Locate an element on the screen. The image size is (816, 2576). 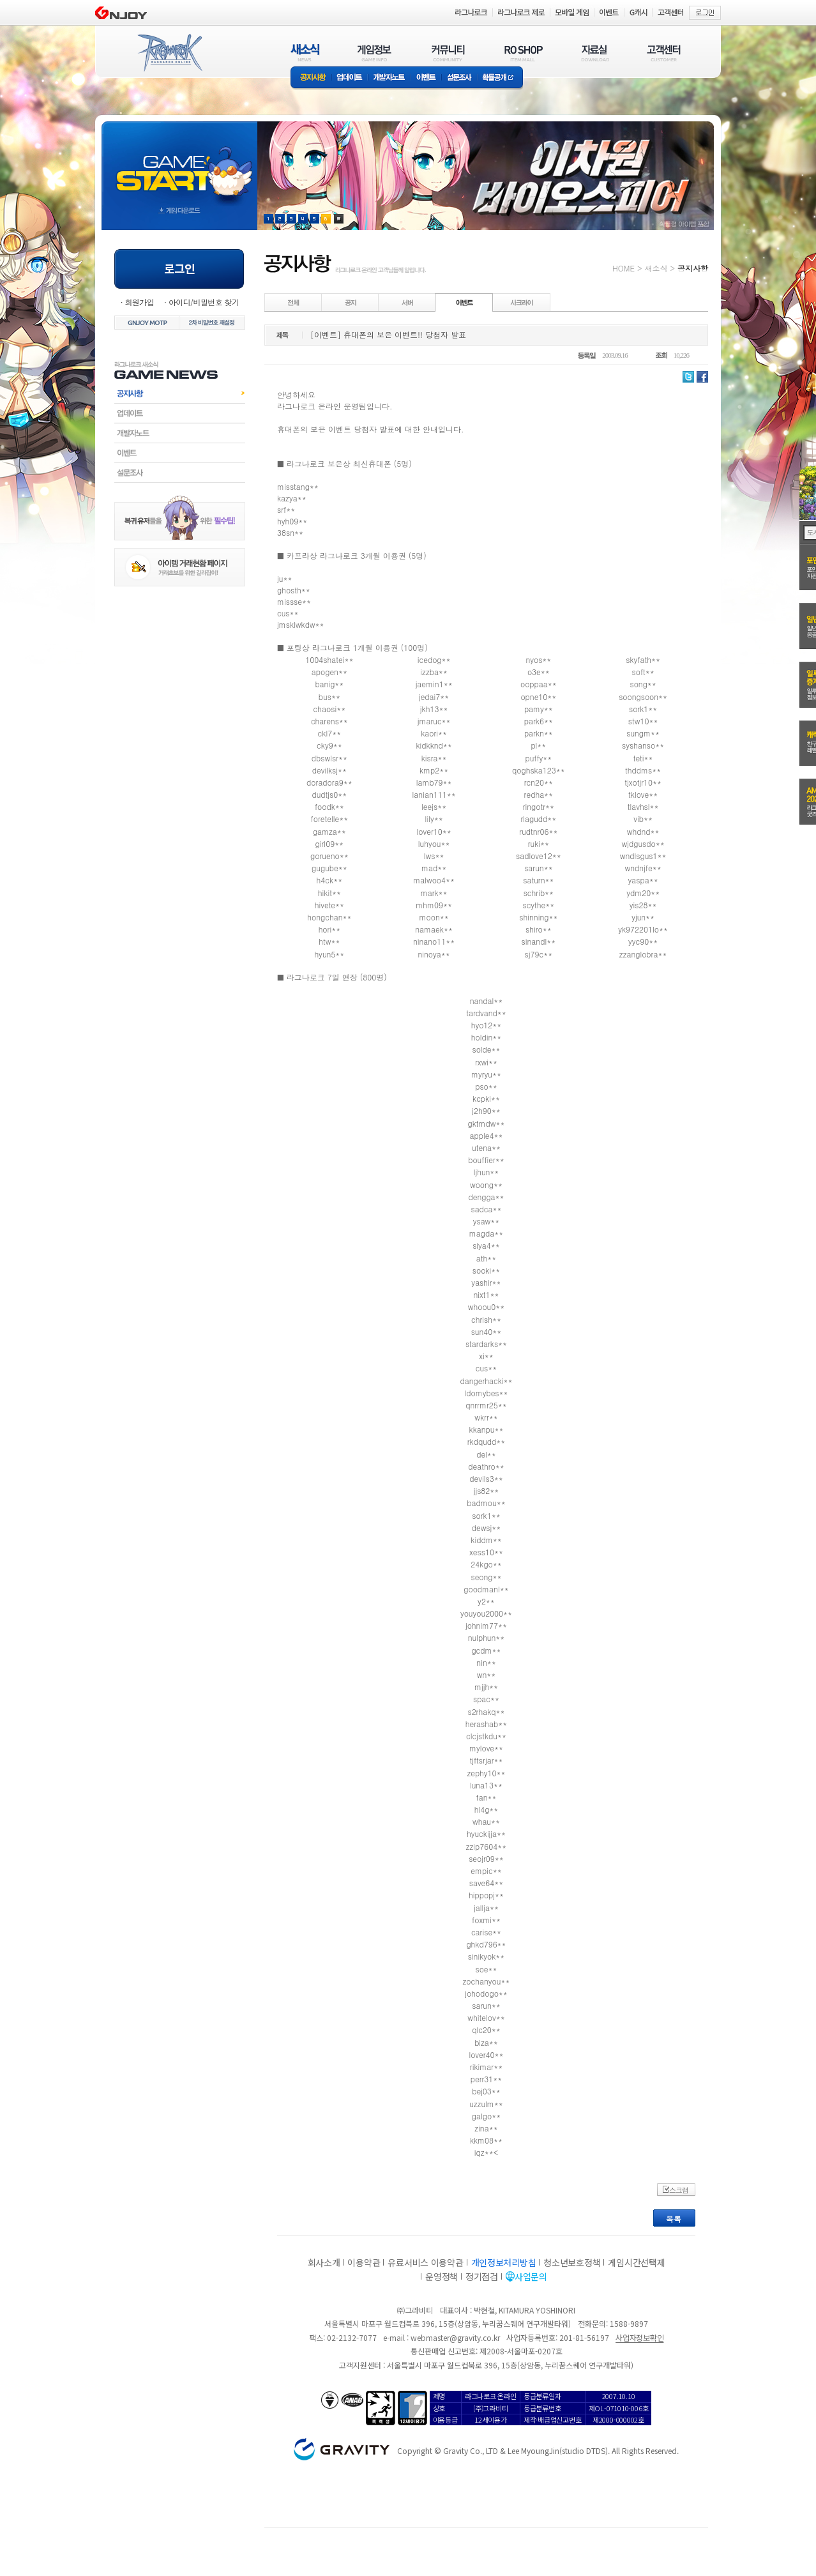
설문조사 is located at coordinates (459, 78).